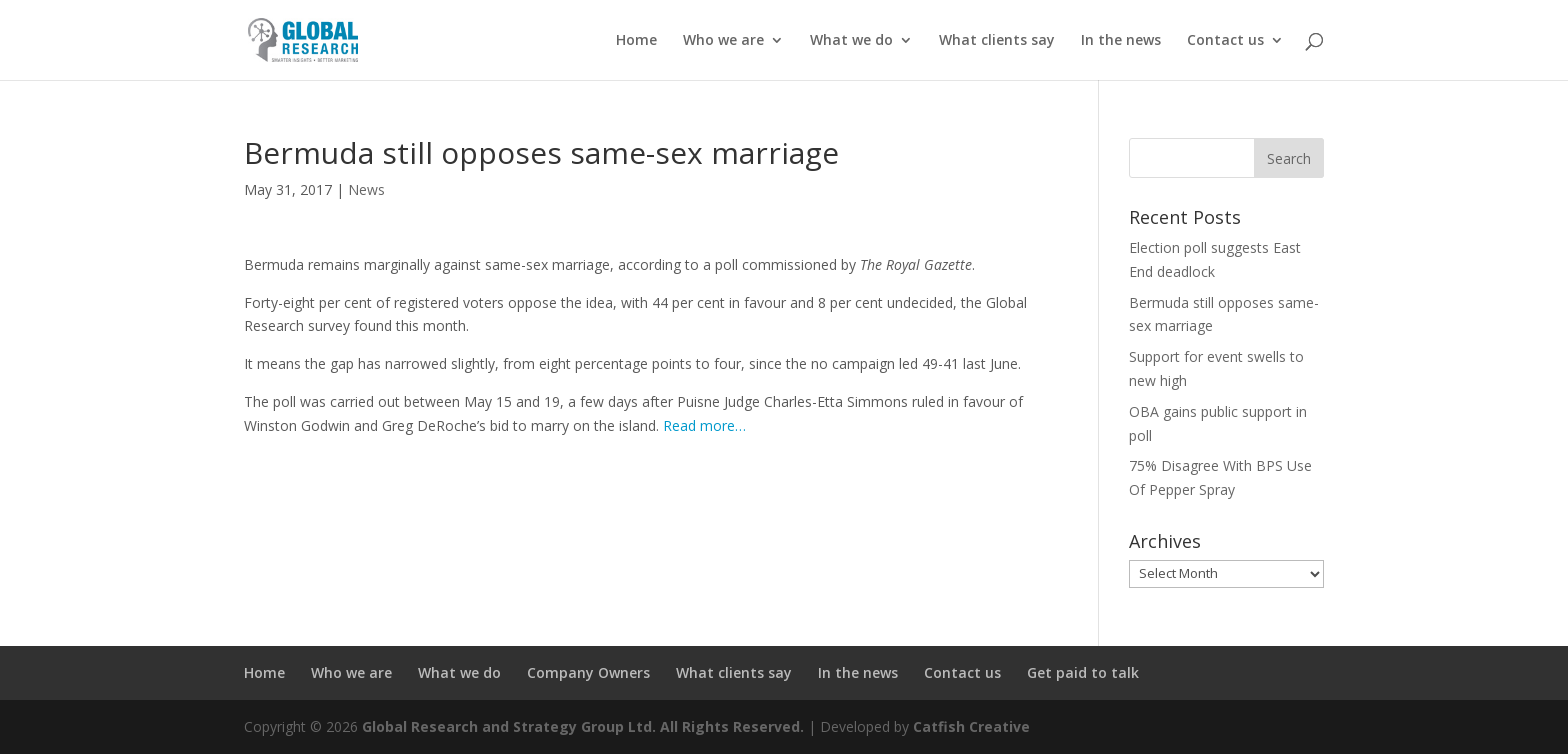  I want to click on Global Research and Strategy Group Ltd. All Rights Reserved., so click(583, 726).